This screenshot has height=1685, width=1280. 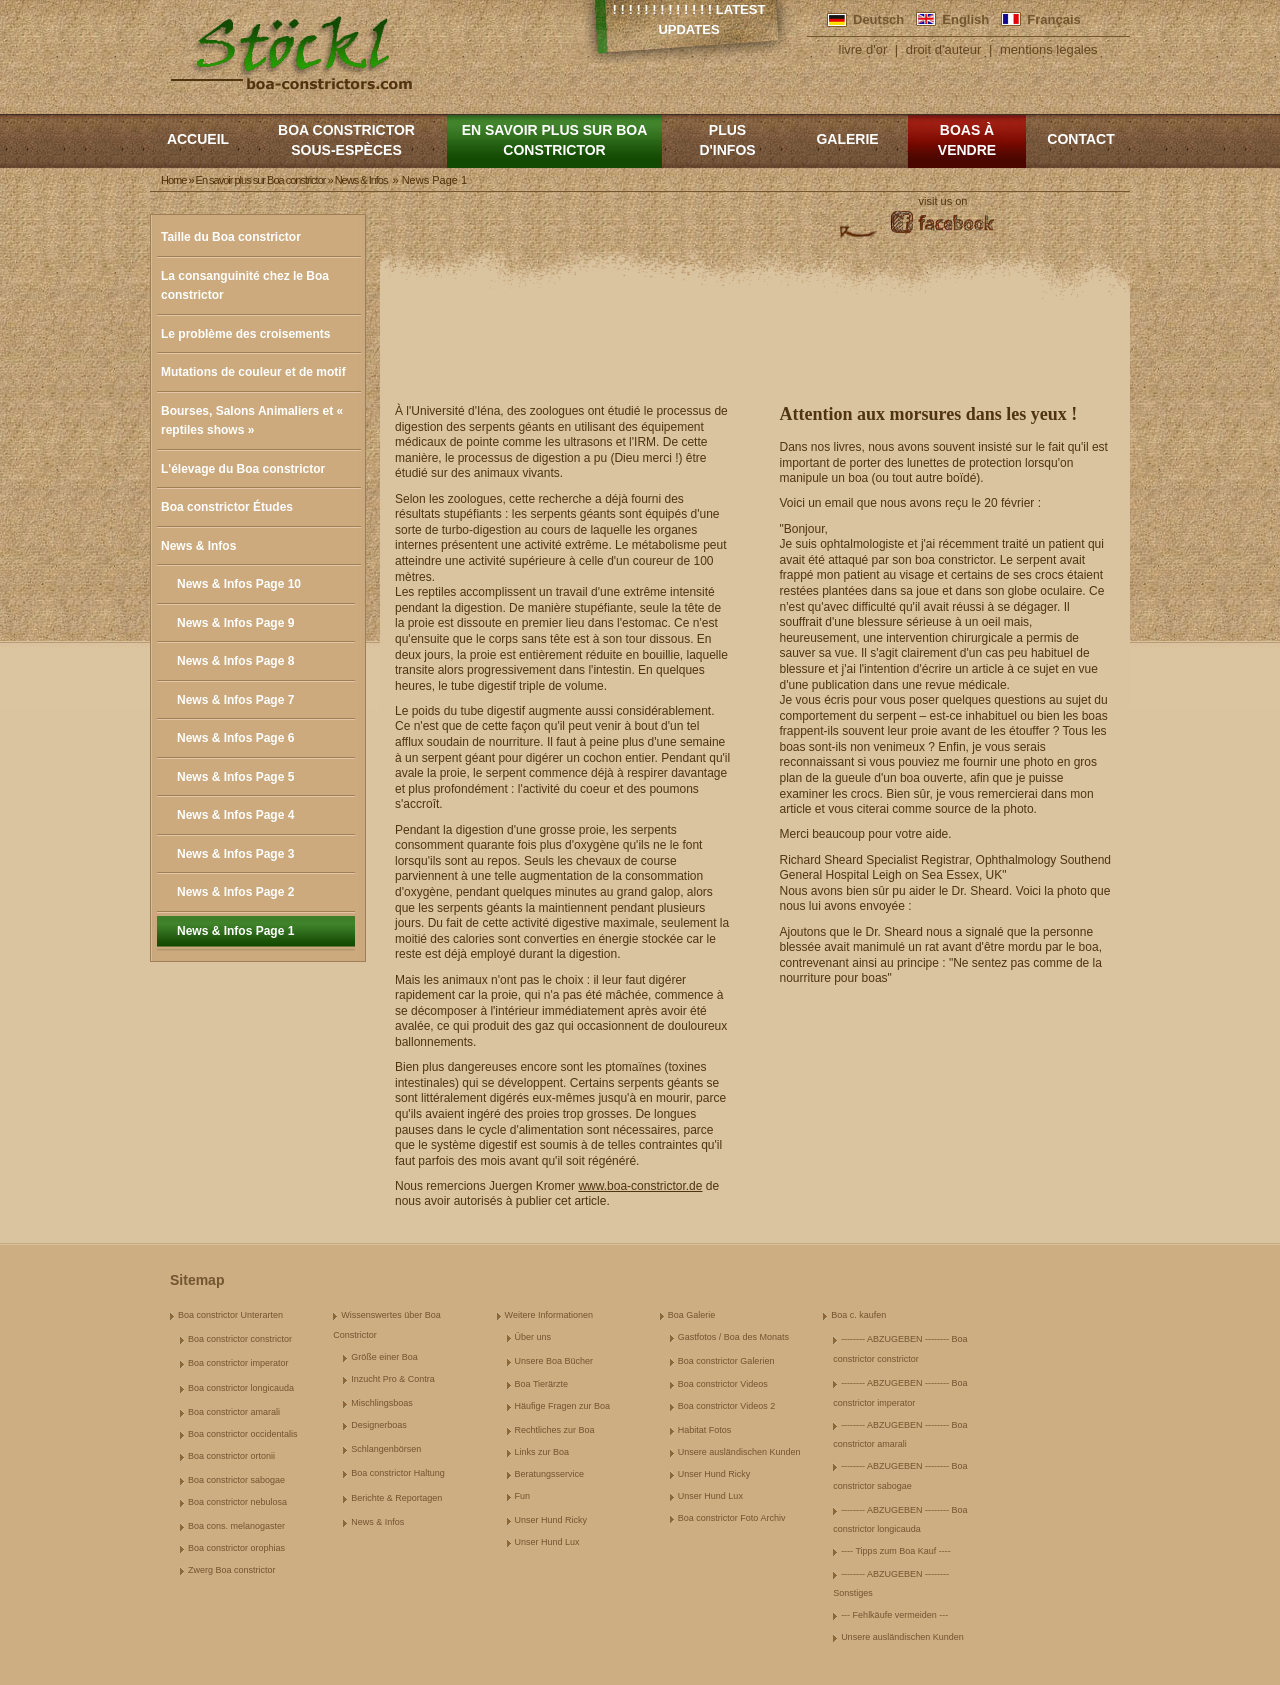 What do you see at coordinates (238, 1363) in the screenshot?
I see `Boa constrictor imperator` at bounding box center [238, 1363].